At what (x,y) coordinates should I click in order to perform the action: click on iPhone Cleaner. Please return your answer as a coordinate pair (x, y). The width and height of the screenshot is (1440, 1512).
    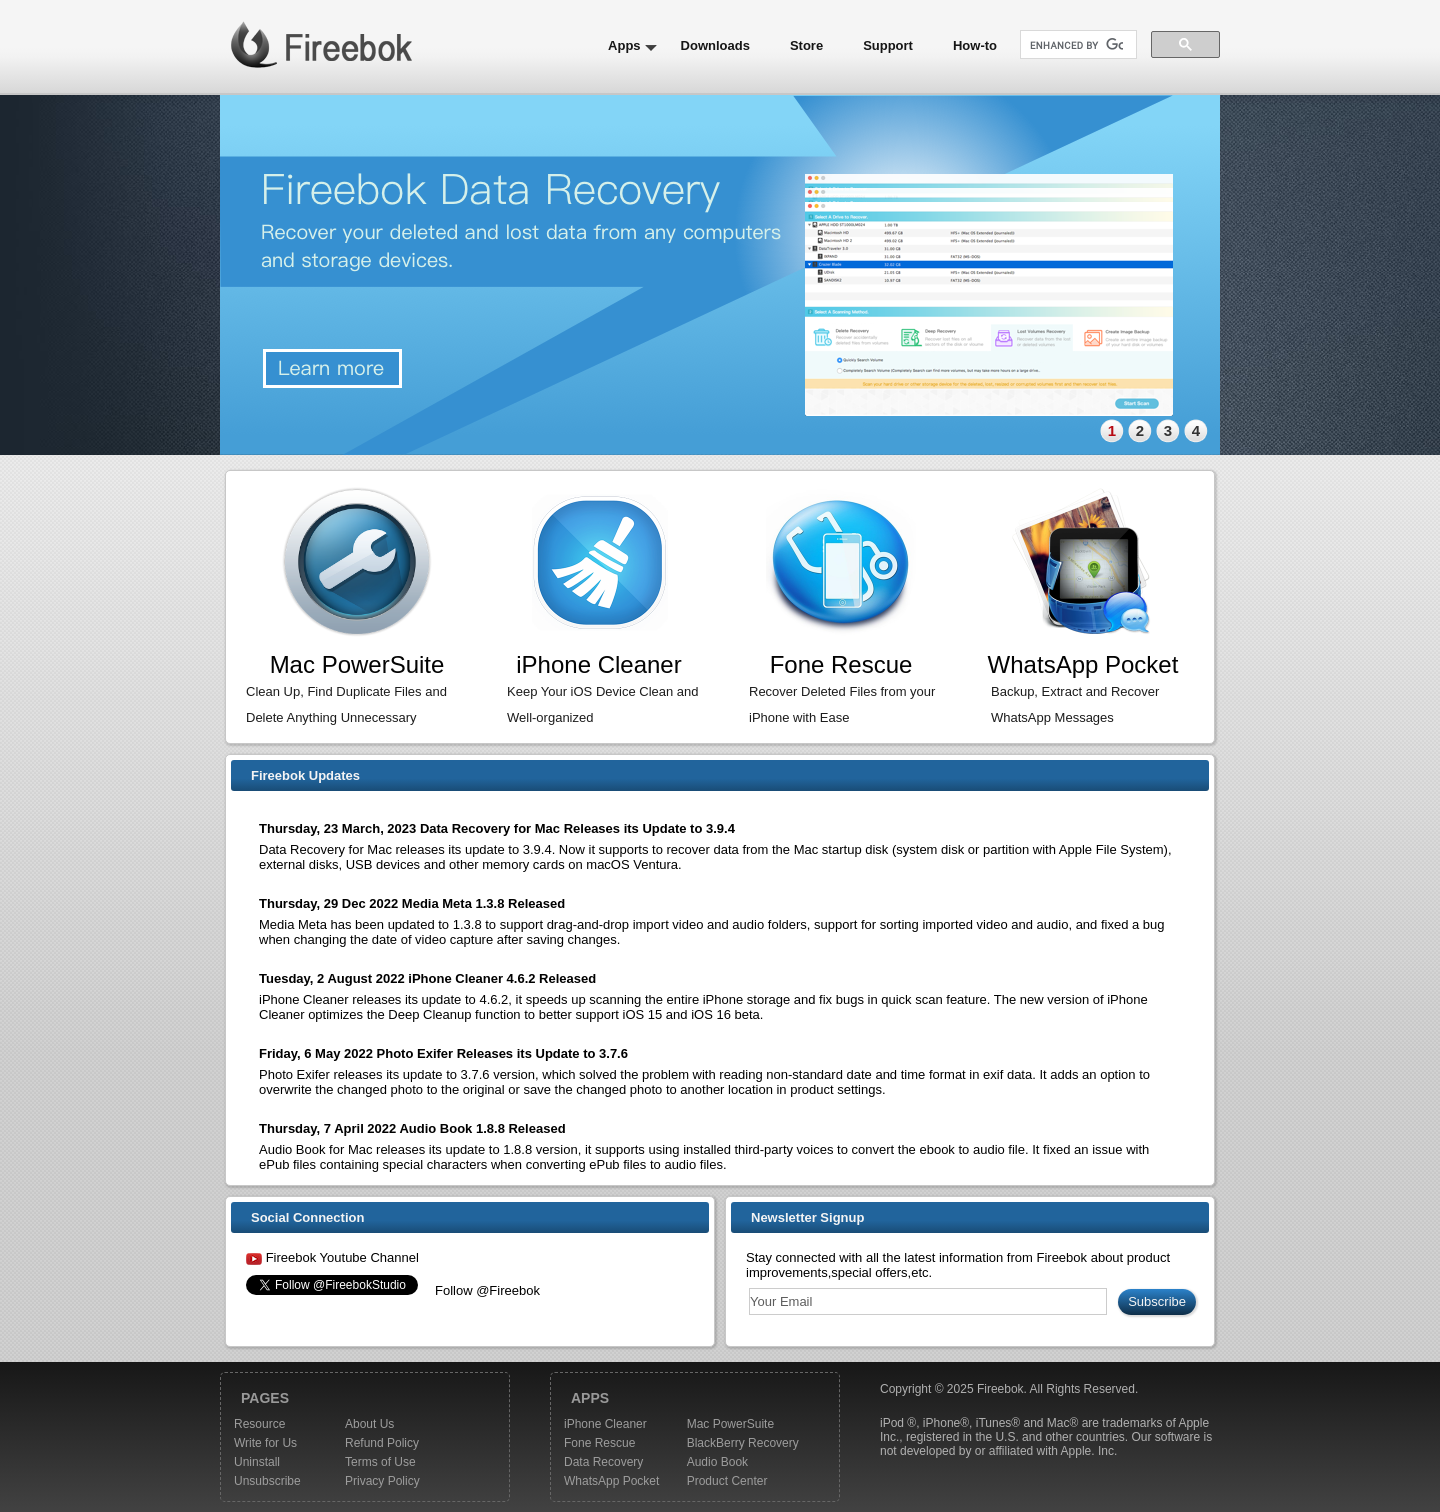
    Looking at the image, I should click on (605, 1424).